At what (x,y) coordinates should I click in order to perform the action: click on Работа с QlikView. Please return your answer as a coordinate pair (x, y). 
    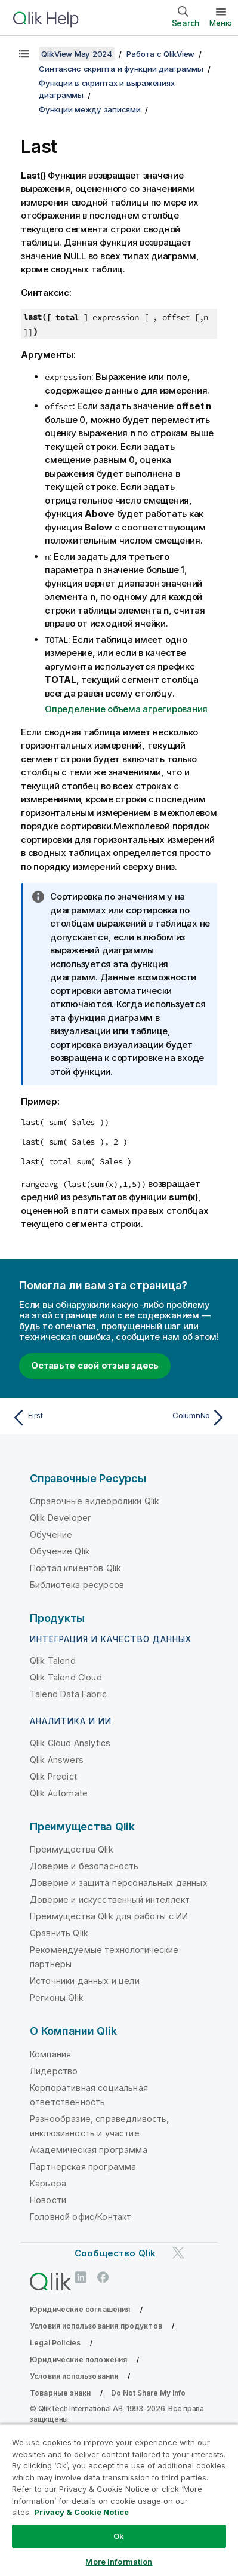
    Looking at the image, I should click on (160, 54).